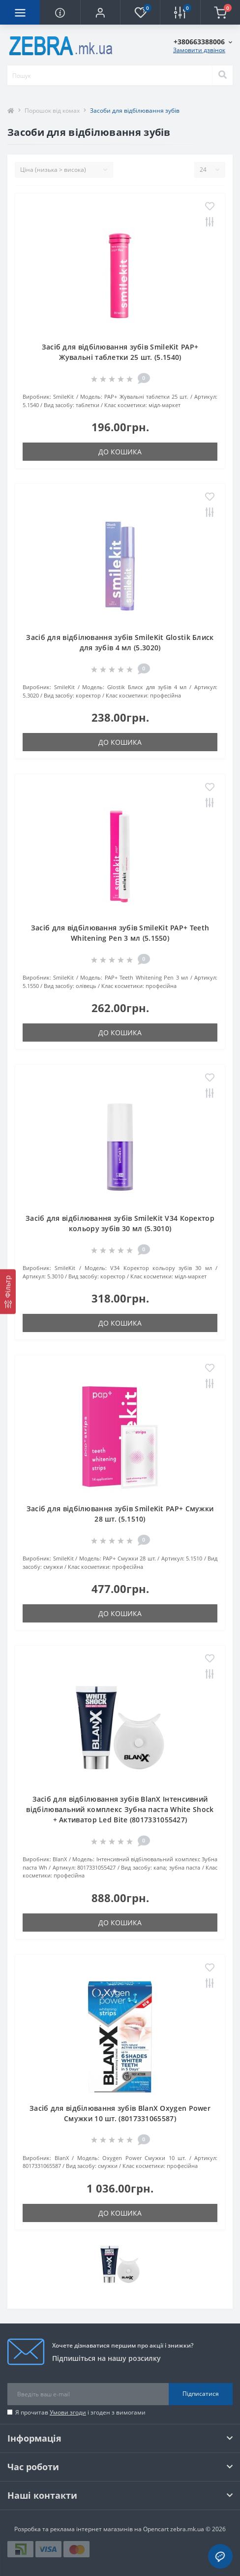 This screenshot has height=2576, width=240. What do you see at coordinates (222, 75) in the screenshot?
I see `[Search]` at bounding box center [222, 75].